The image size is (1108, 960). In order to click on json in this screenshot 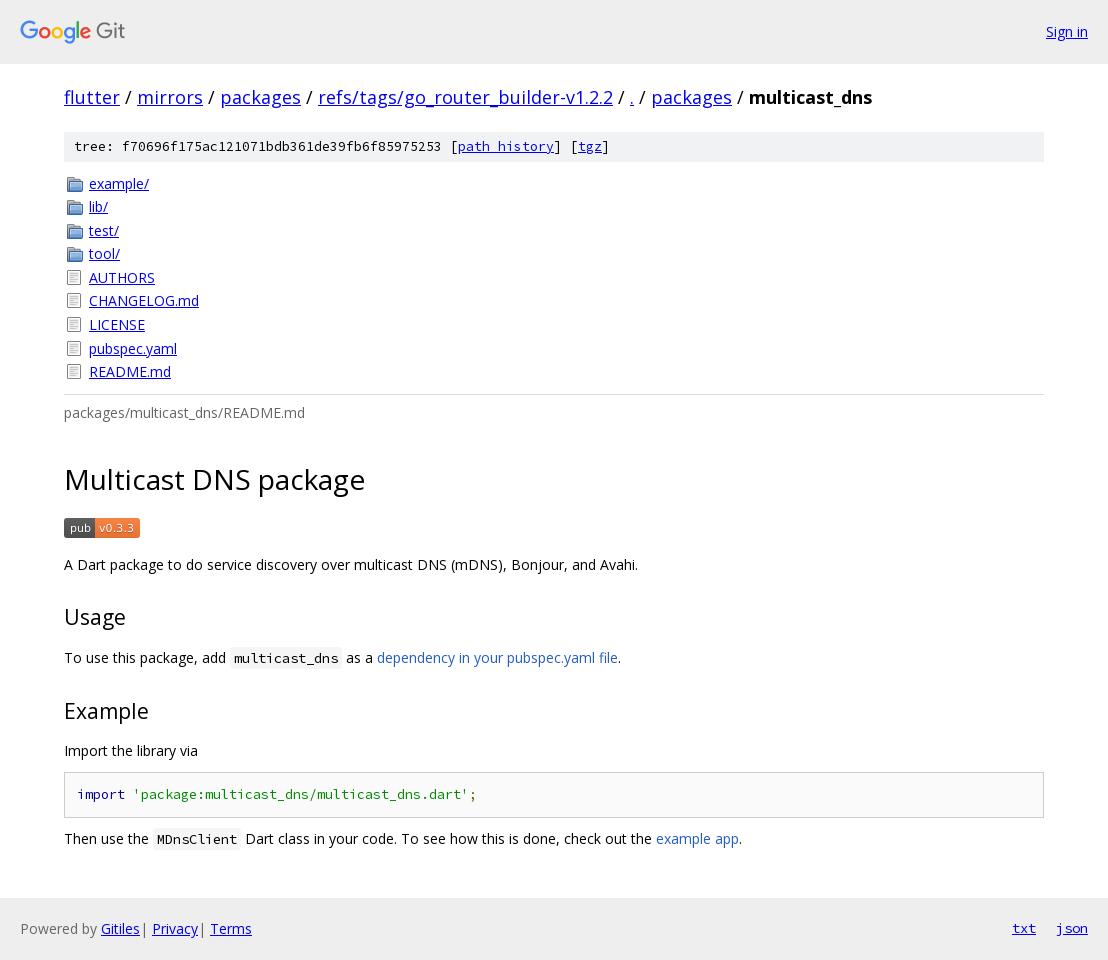, I will do `click(1072, 928)`.